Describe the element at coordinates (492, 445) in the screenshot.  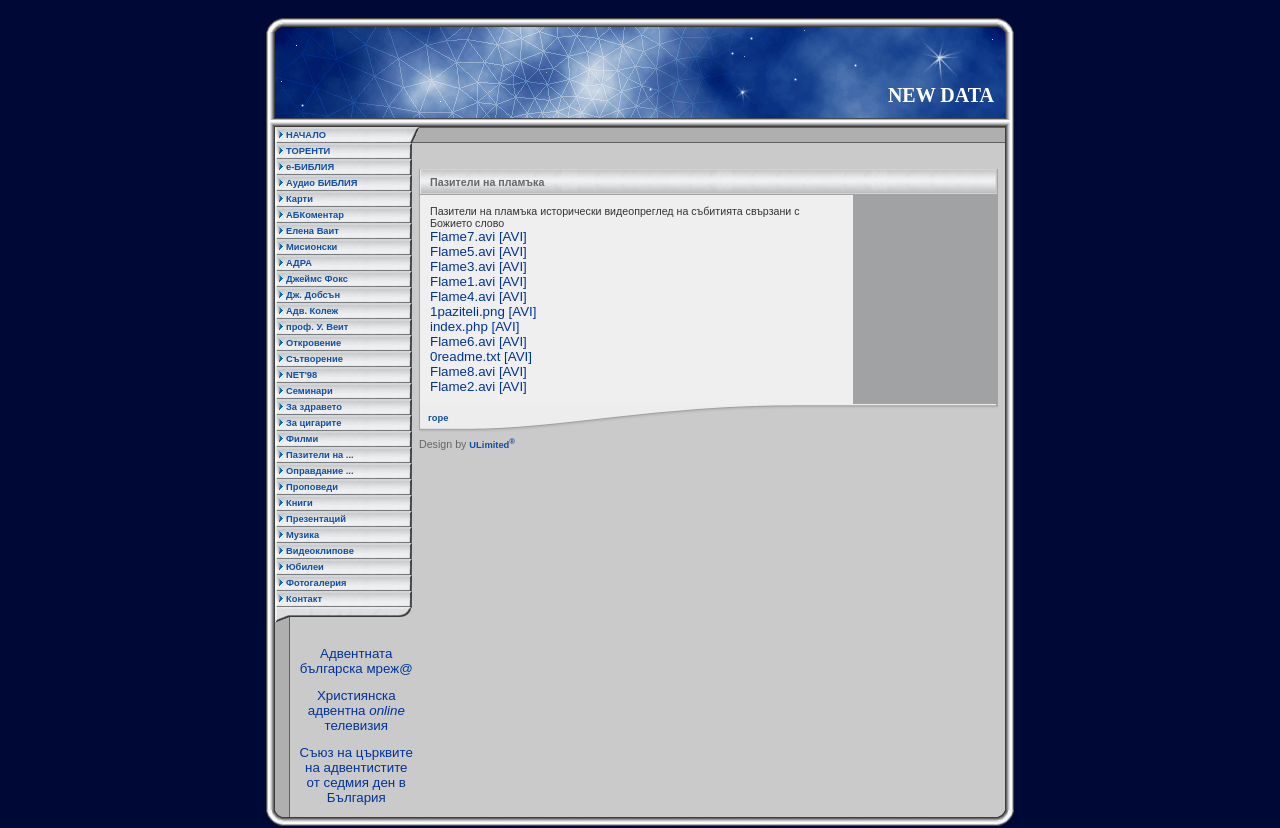
I see `ULimited` at that location.